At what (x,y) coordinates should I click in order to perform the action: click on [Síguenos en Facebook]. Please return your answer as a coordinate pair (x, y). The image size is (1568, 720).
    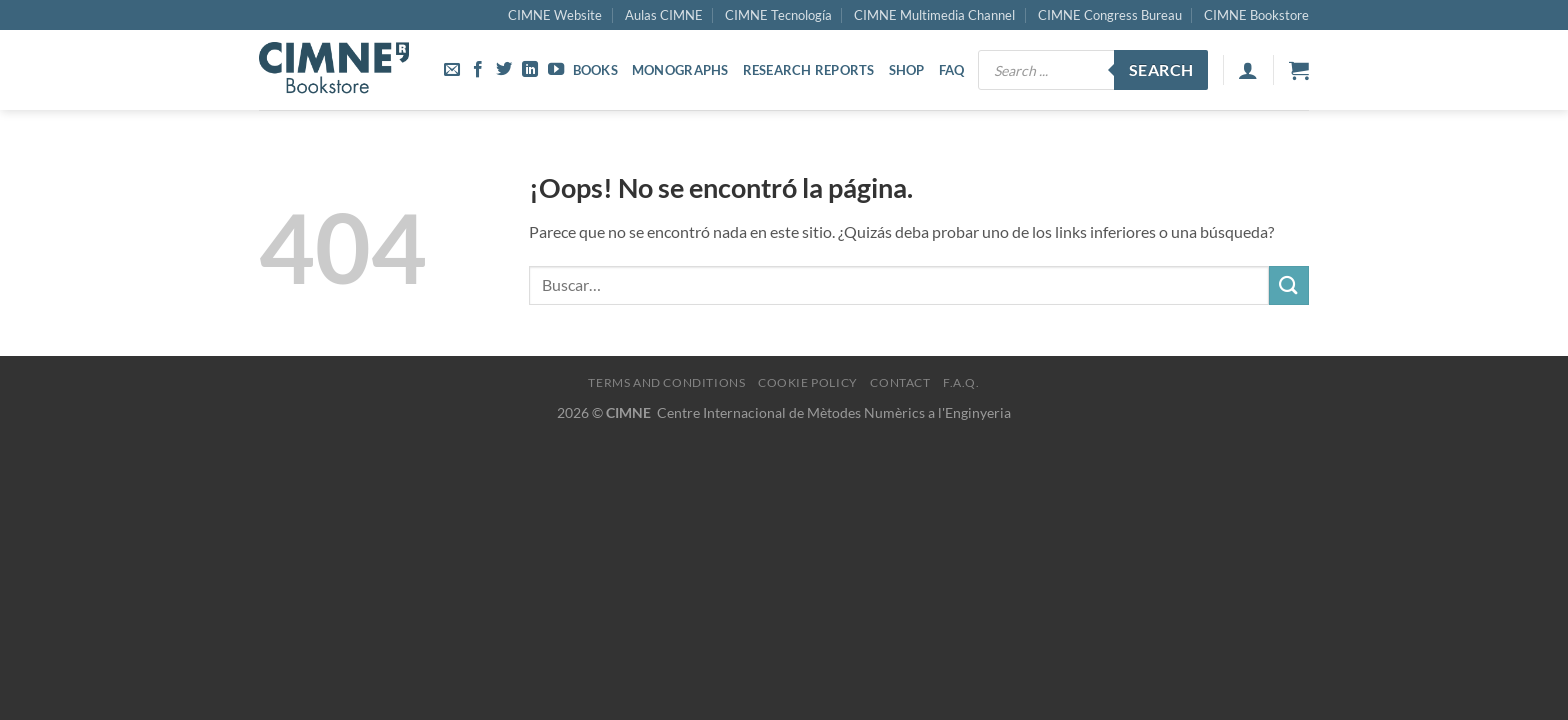
    Looking at the image, I should click on (478, 70).